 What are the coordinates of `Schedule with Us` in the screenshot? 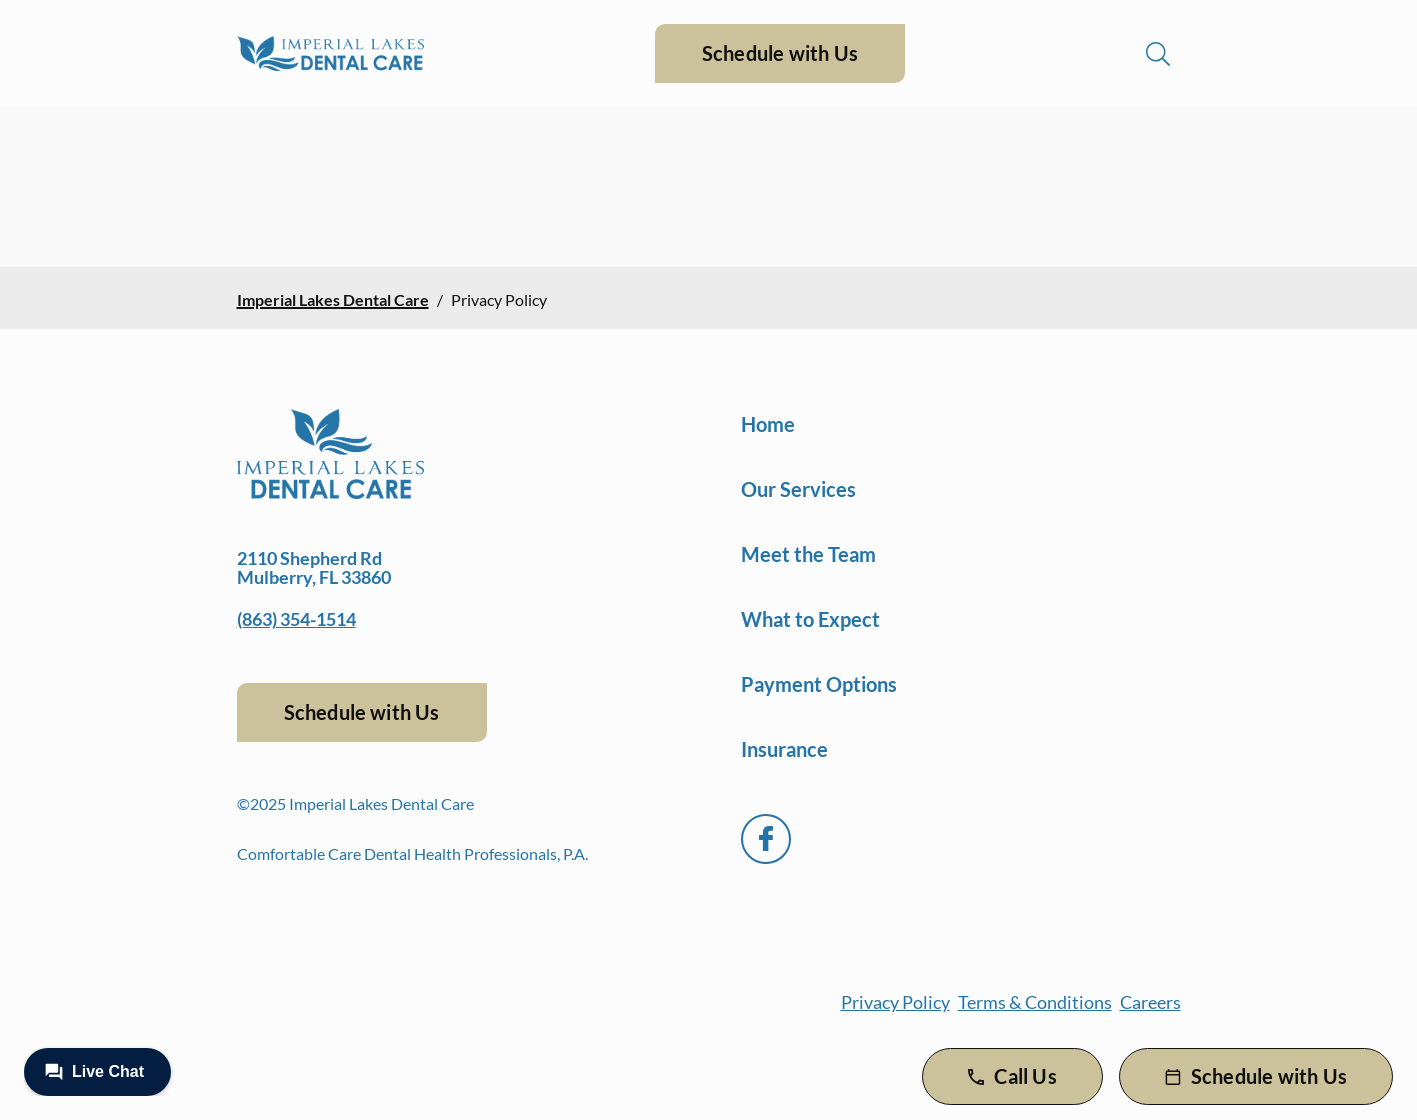 It's located at (780, 53).